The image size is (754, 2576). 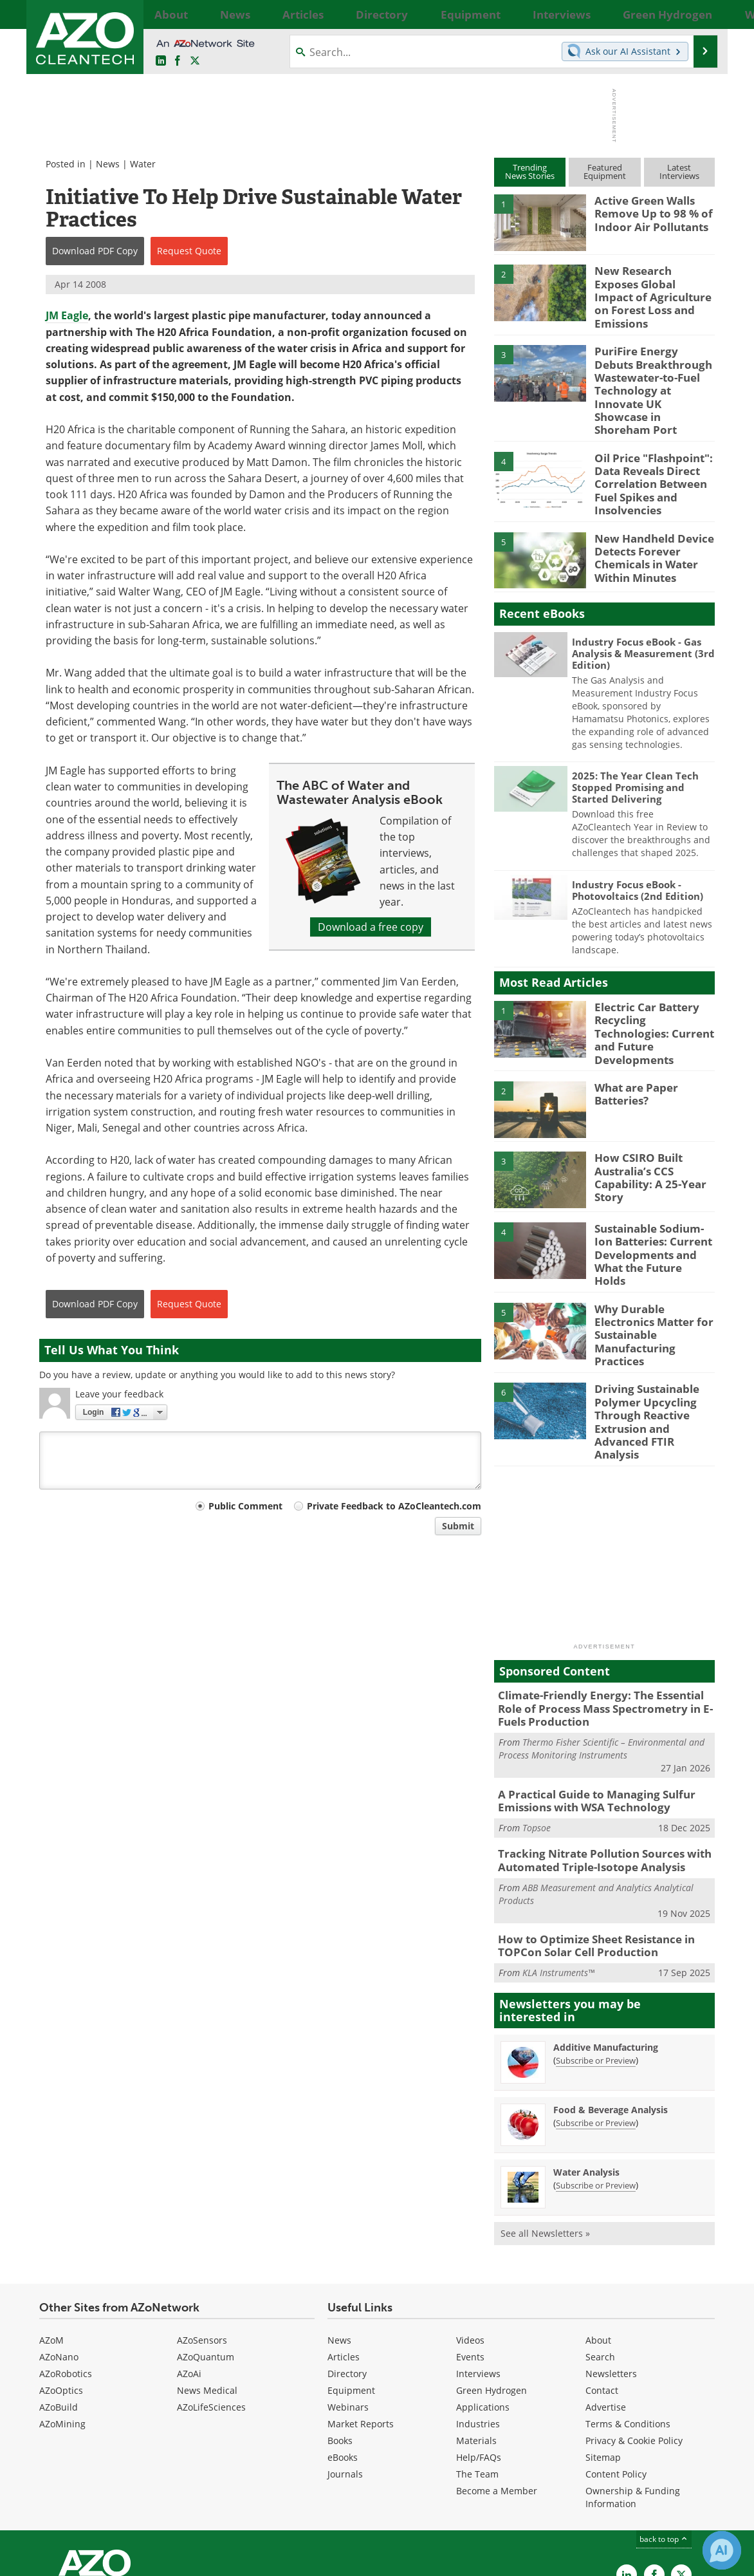 I want to click on Topsoe, so click(x=536, y=1730).